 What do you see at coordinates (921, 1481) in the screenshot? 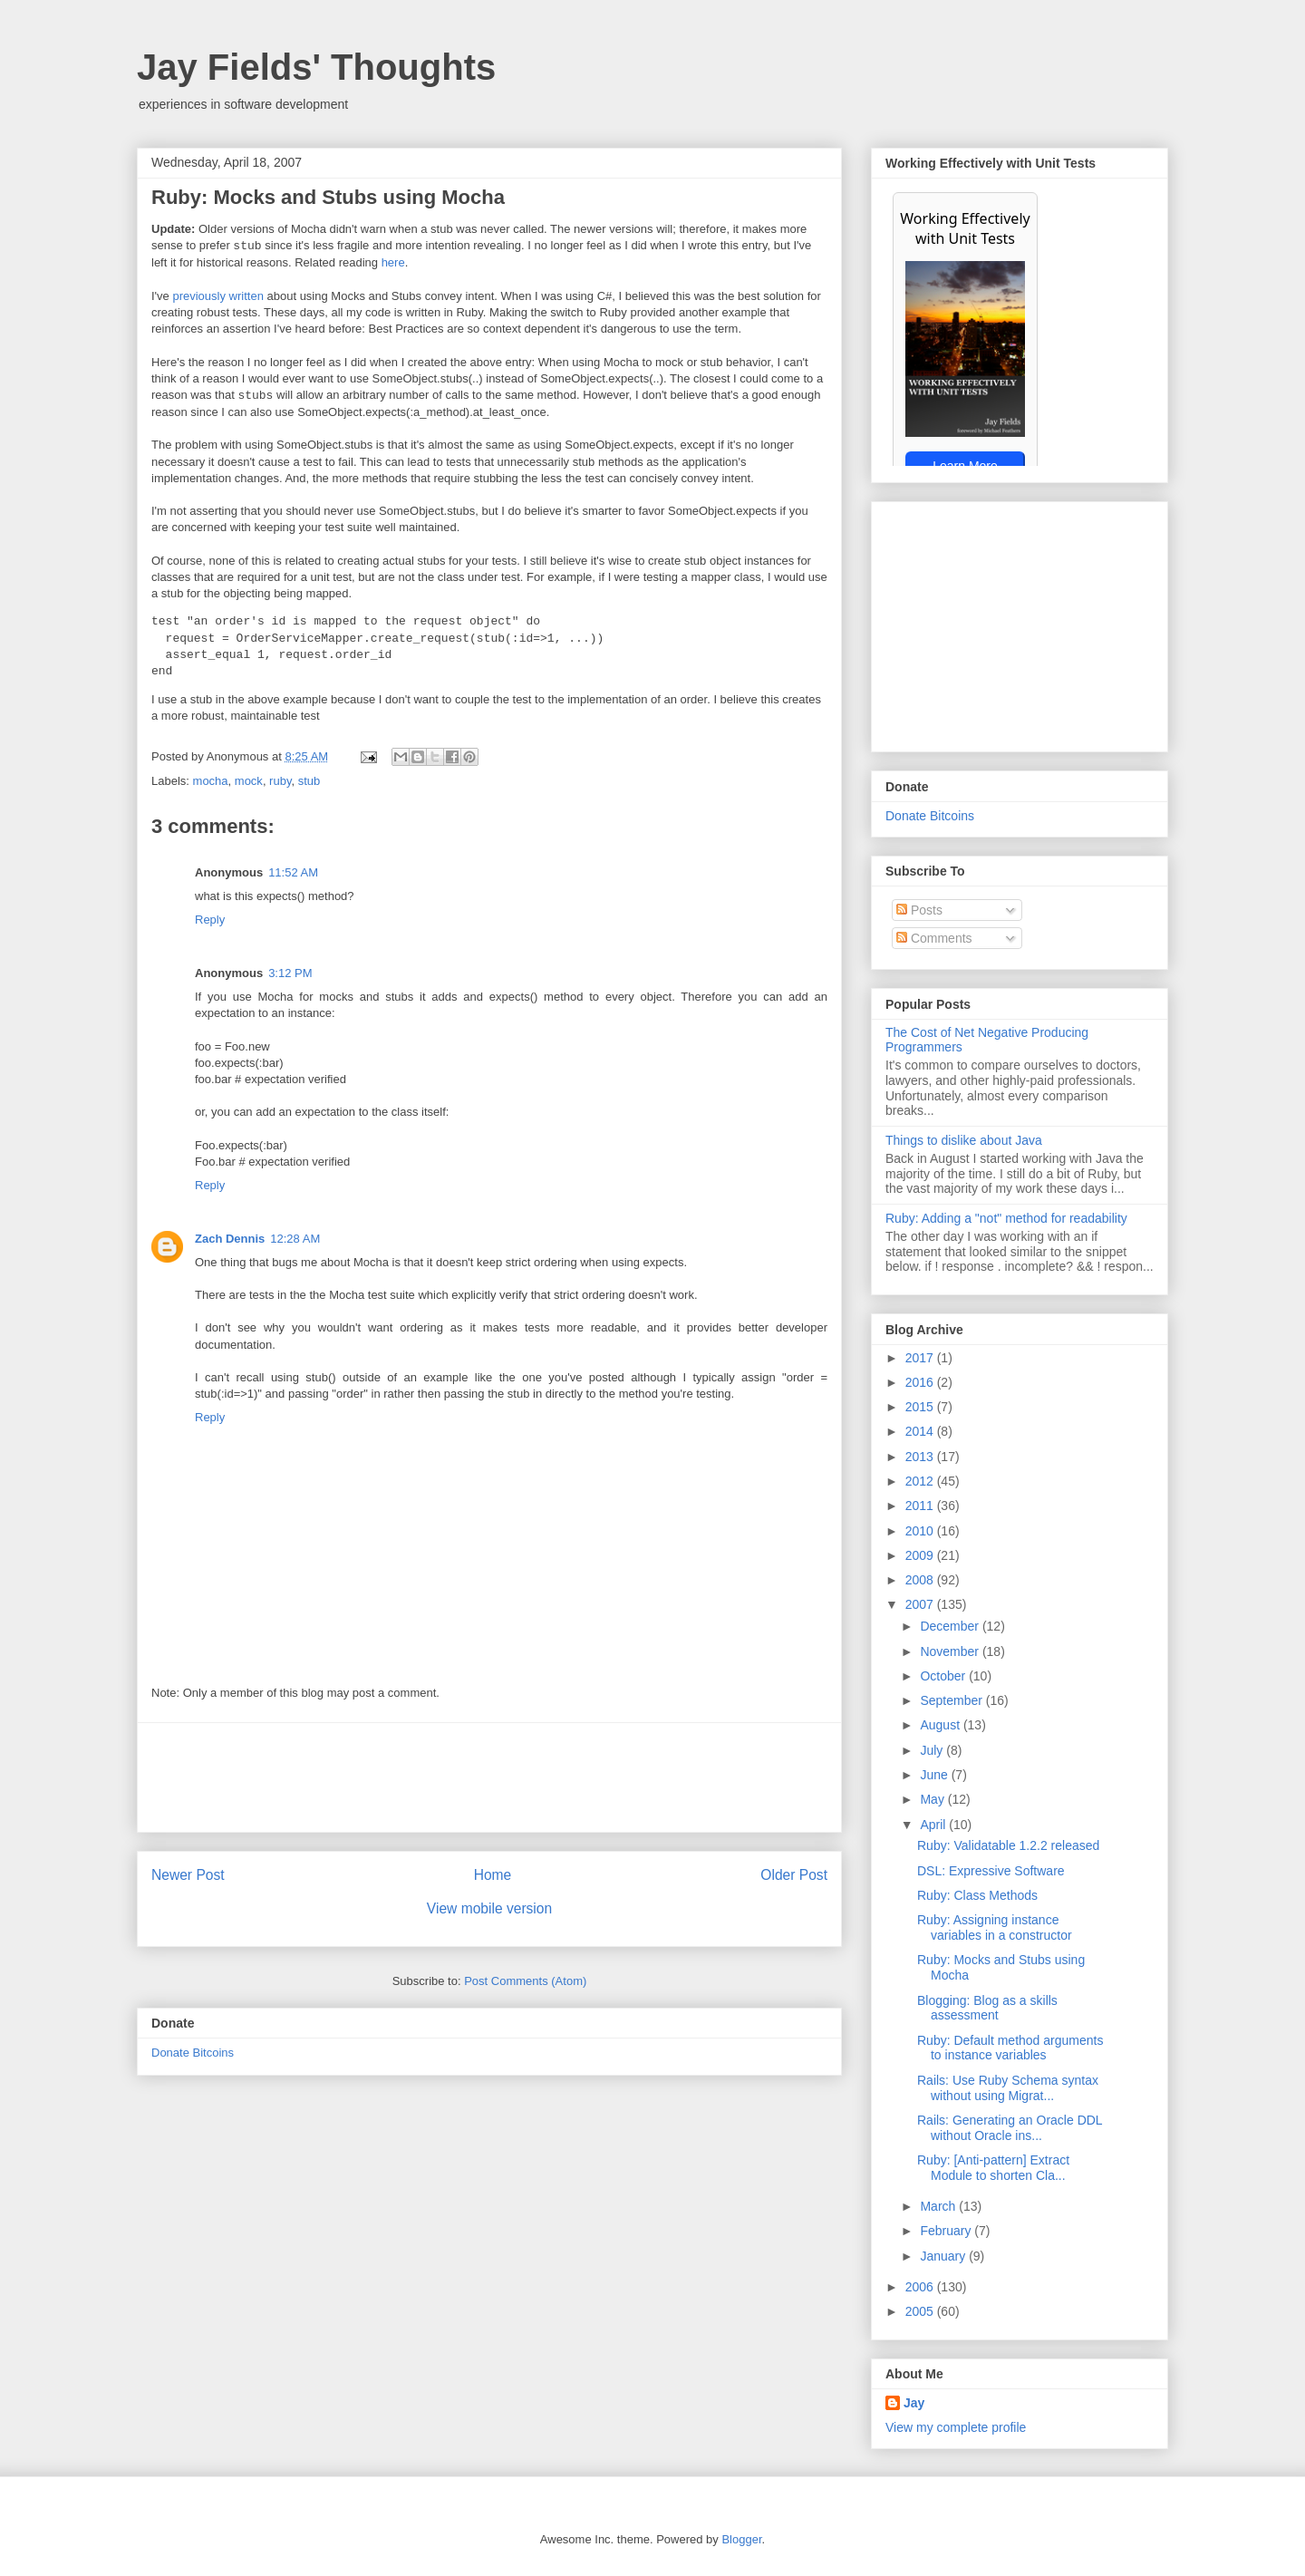
I see `2012` at bounding box center [921, 1481].